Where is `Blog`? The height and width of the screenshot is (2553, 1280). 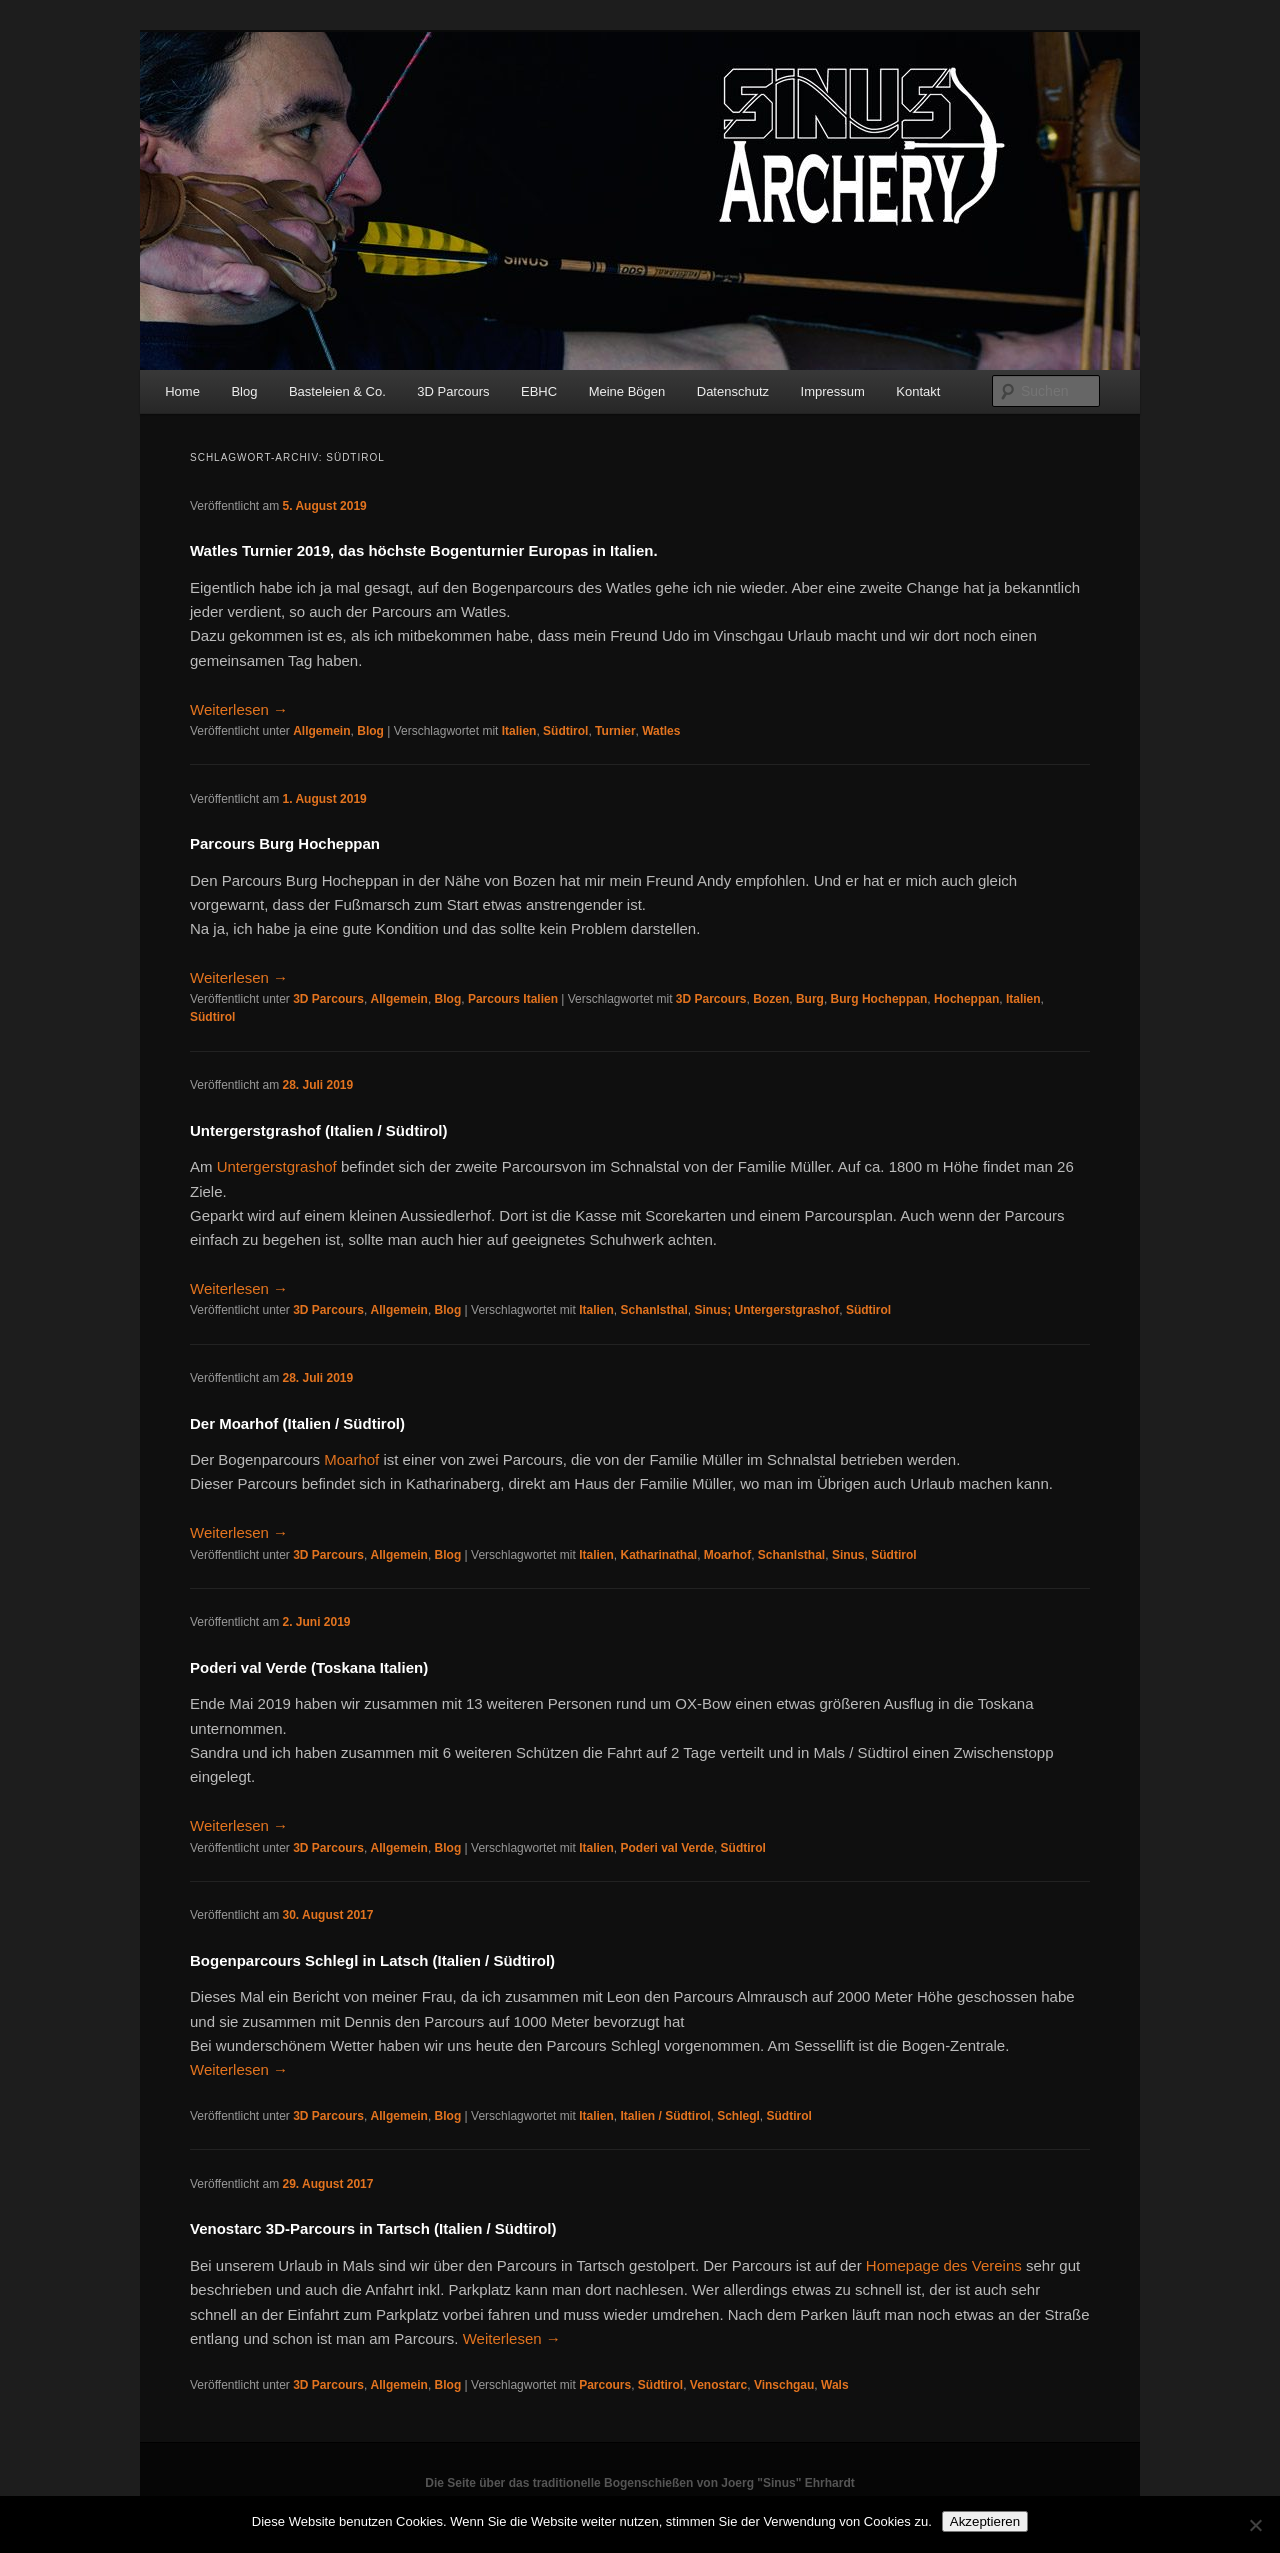 Blog is located at coordinates (244, 391).